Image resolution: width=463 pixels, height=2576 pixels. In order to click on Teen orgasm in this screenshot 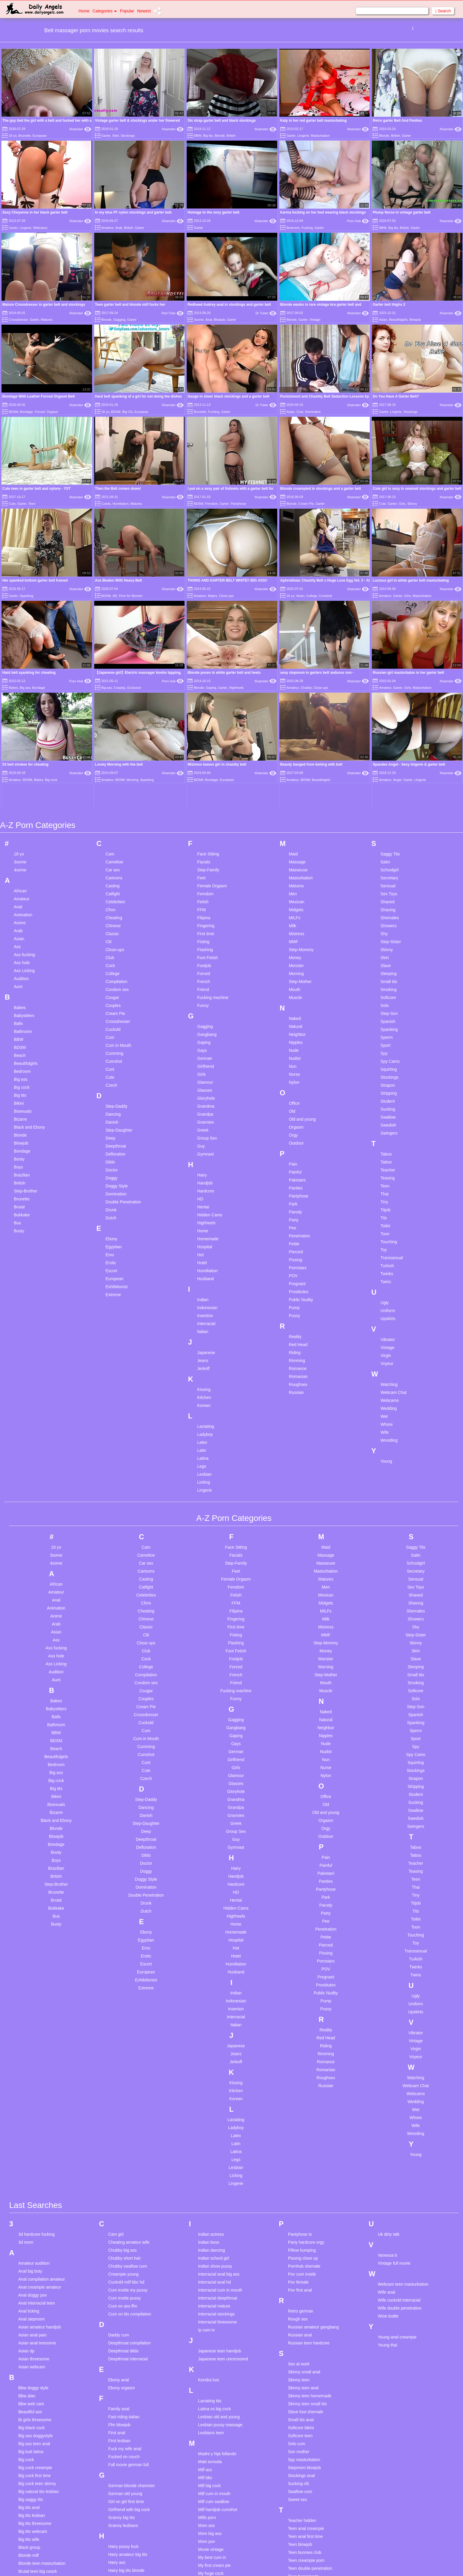, I will do `click(300, 2412)`.